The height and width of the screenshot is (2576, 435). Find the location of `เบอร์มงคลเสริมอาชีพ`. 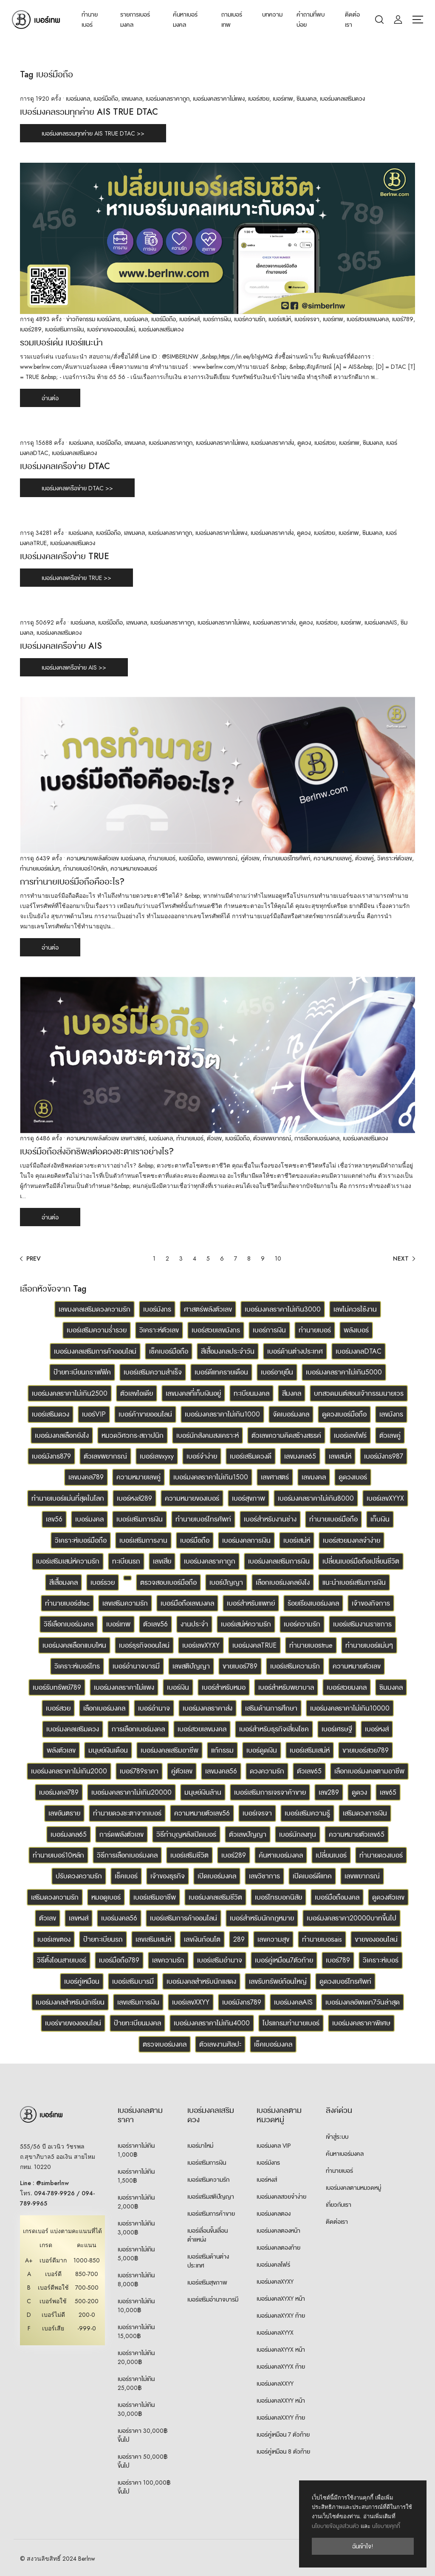

เบอร์มงคลเสริมอาชีพ is located at coordinates (169, 1750).